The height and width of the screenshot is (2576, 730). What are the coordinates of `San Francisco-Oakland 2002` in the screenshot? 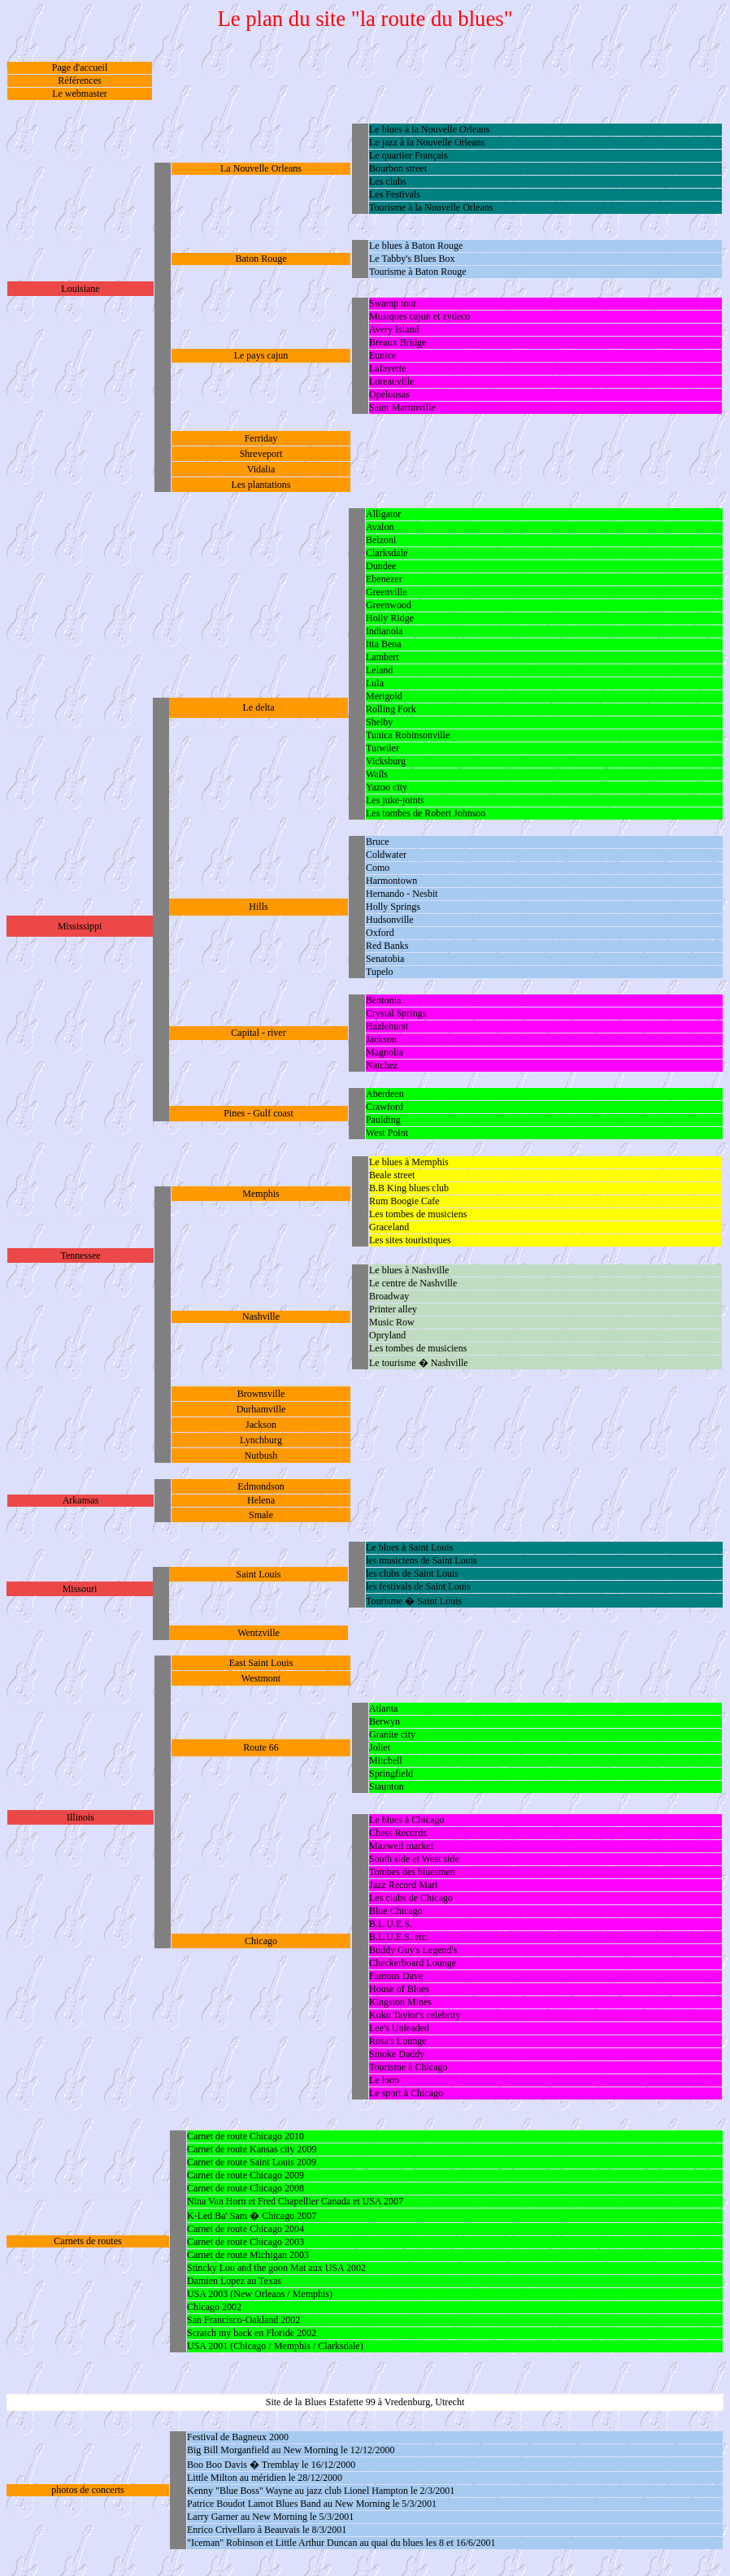 It's located at (243, 2320).